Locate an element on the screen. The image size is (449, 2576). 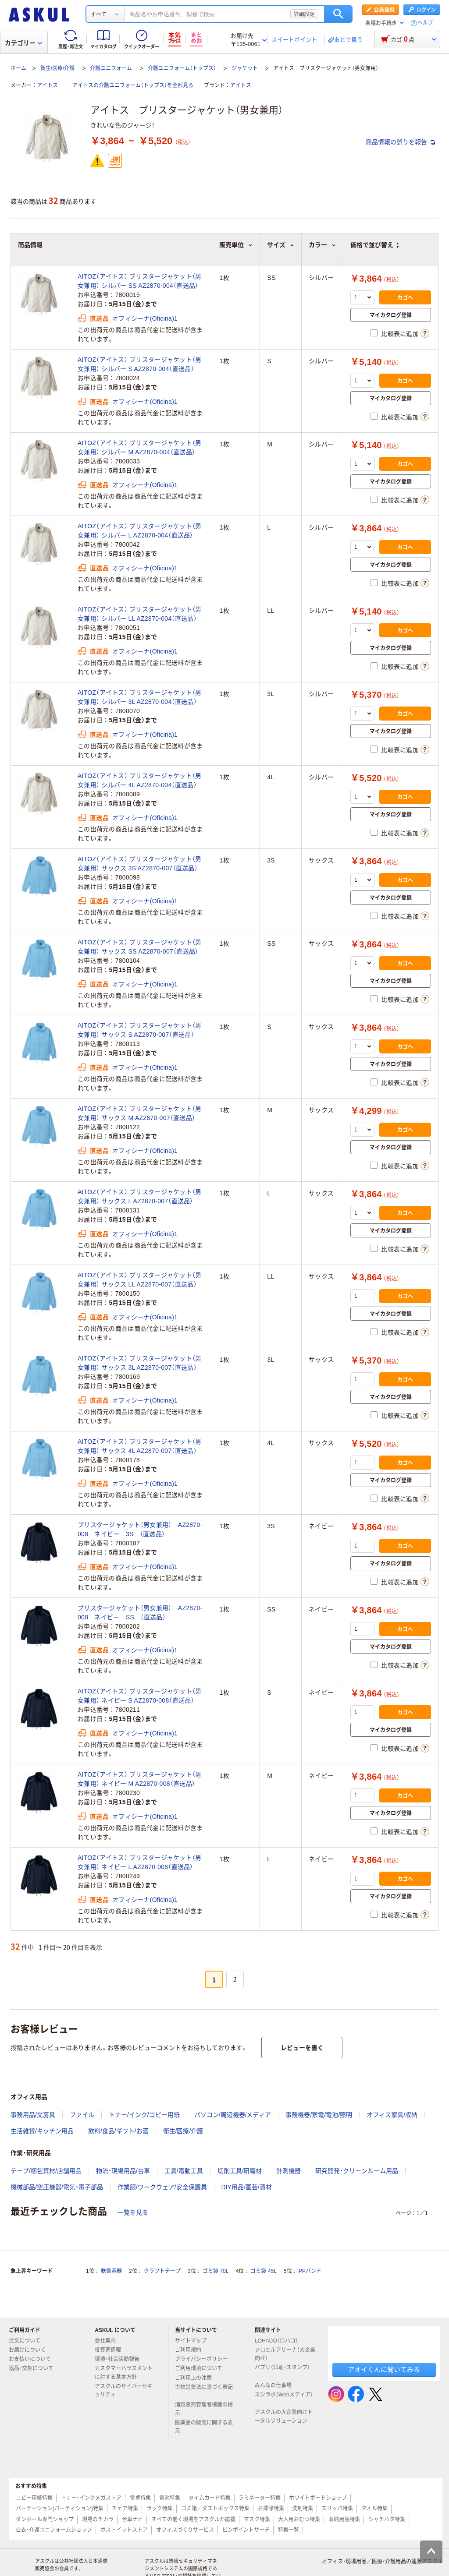
アオイくんに聞いてみる is located at coordinates (384, 2369).